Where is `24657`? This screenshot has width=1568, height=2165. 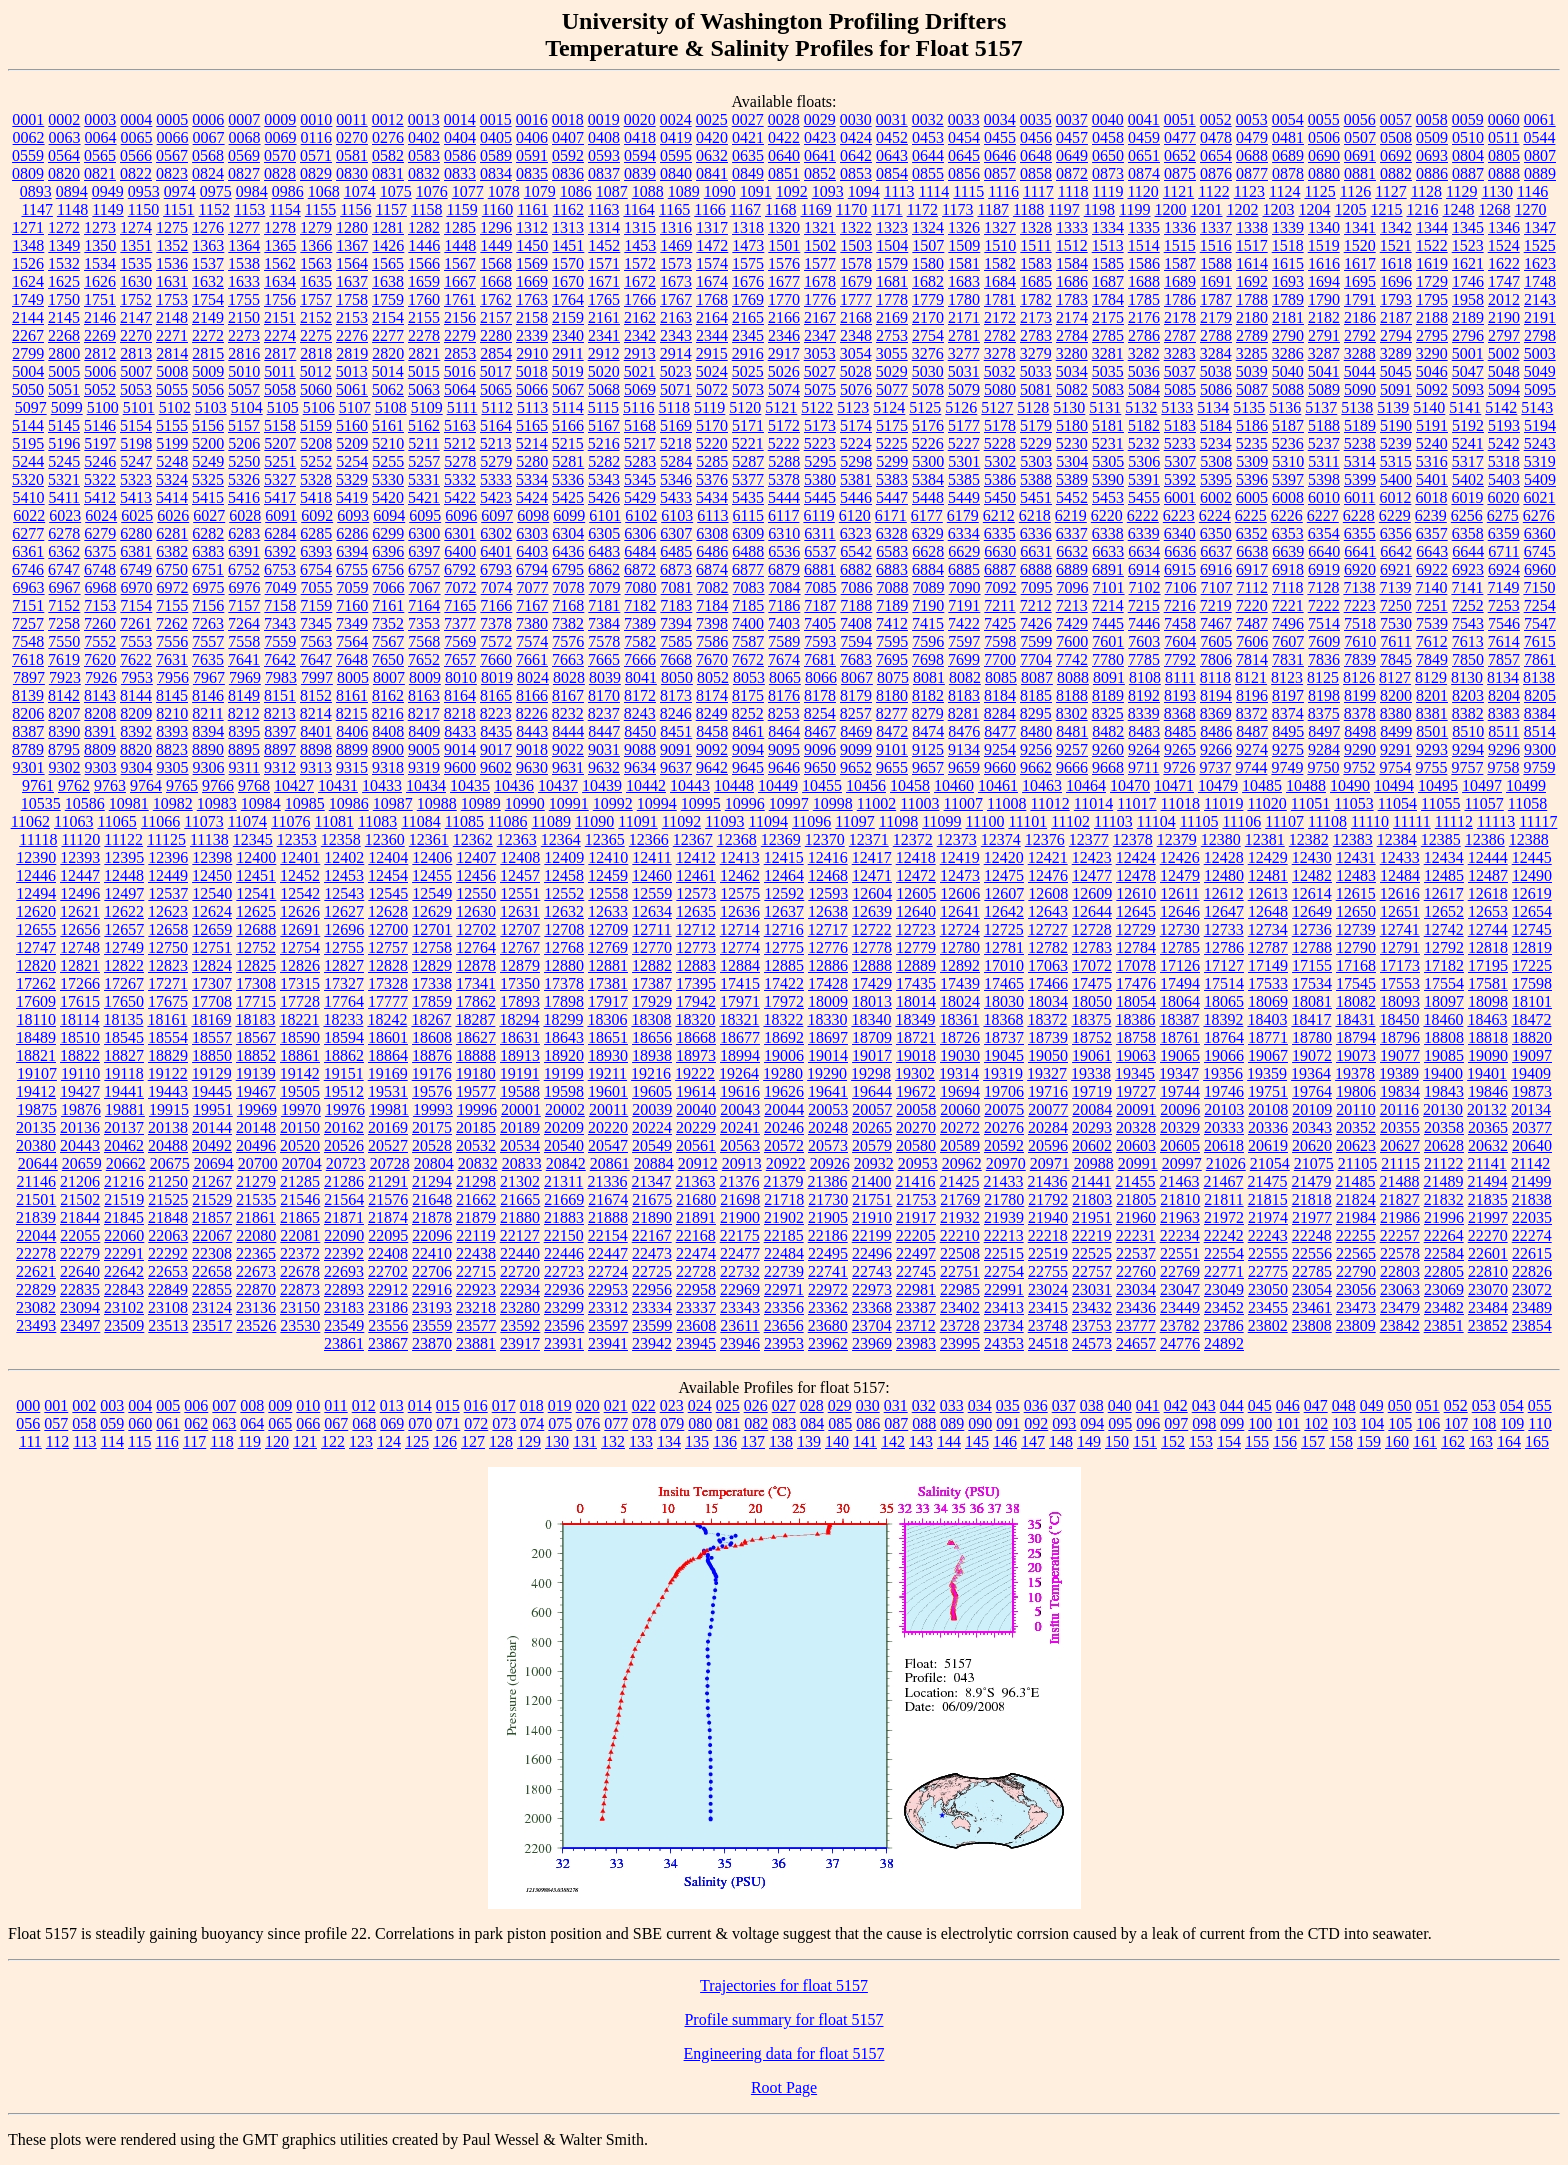
24657 is located at coordinates (1136, 1343).